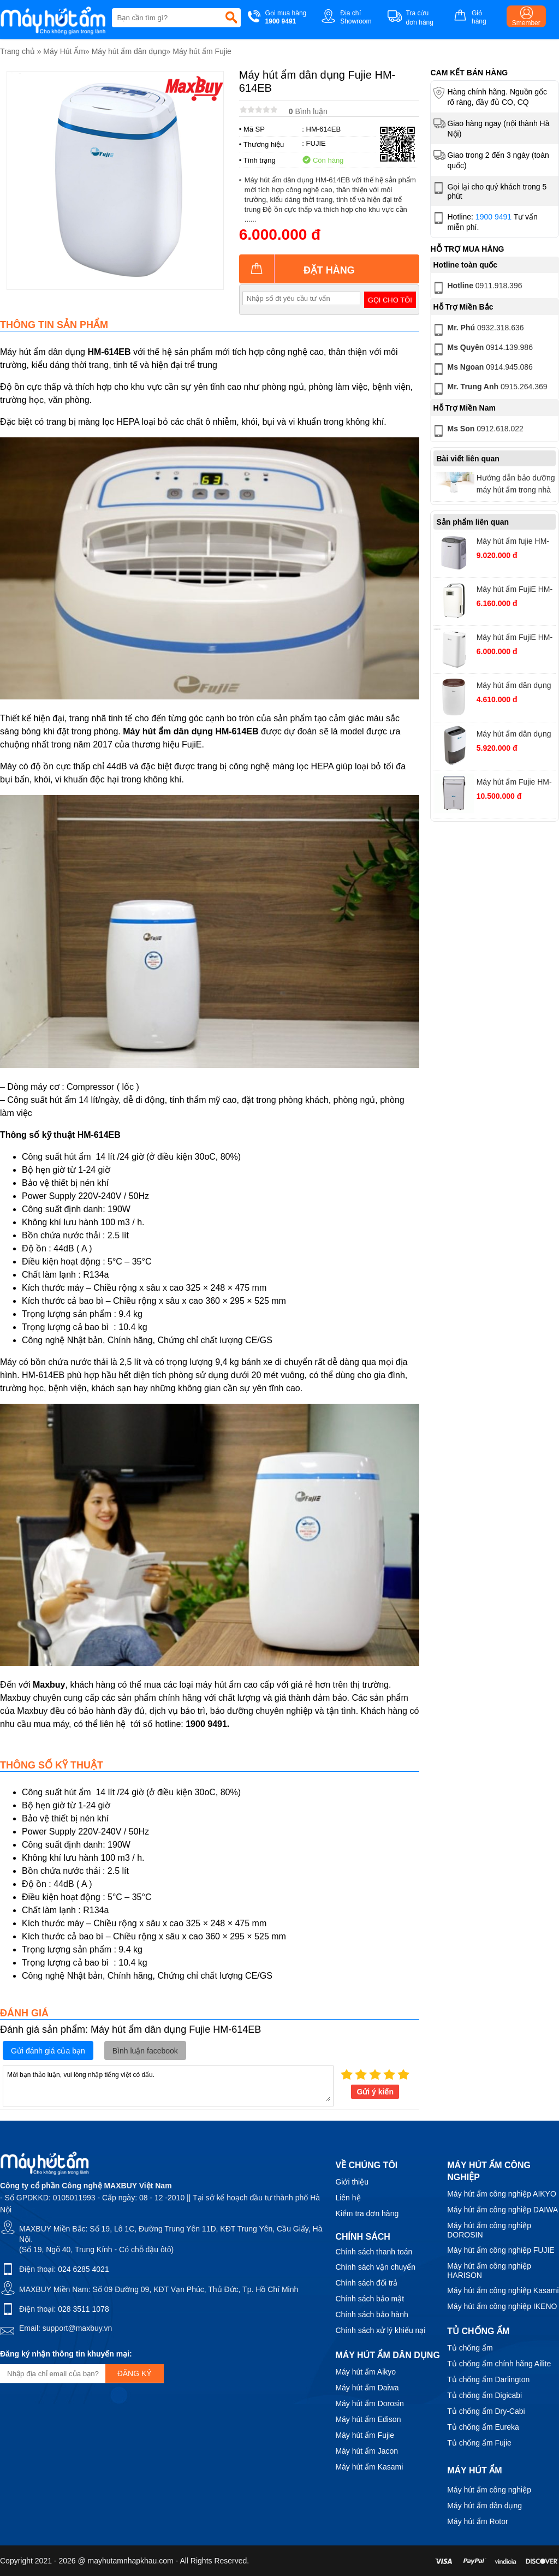 Image resolution: width=559 pixels, height=2576 pixels. I want to click on Tủ chống ẩm Digicabi, so click(484, 2395).